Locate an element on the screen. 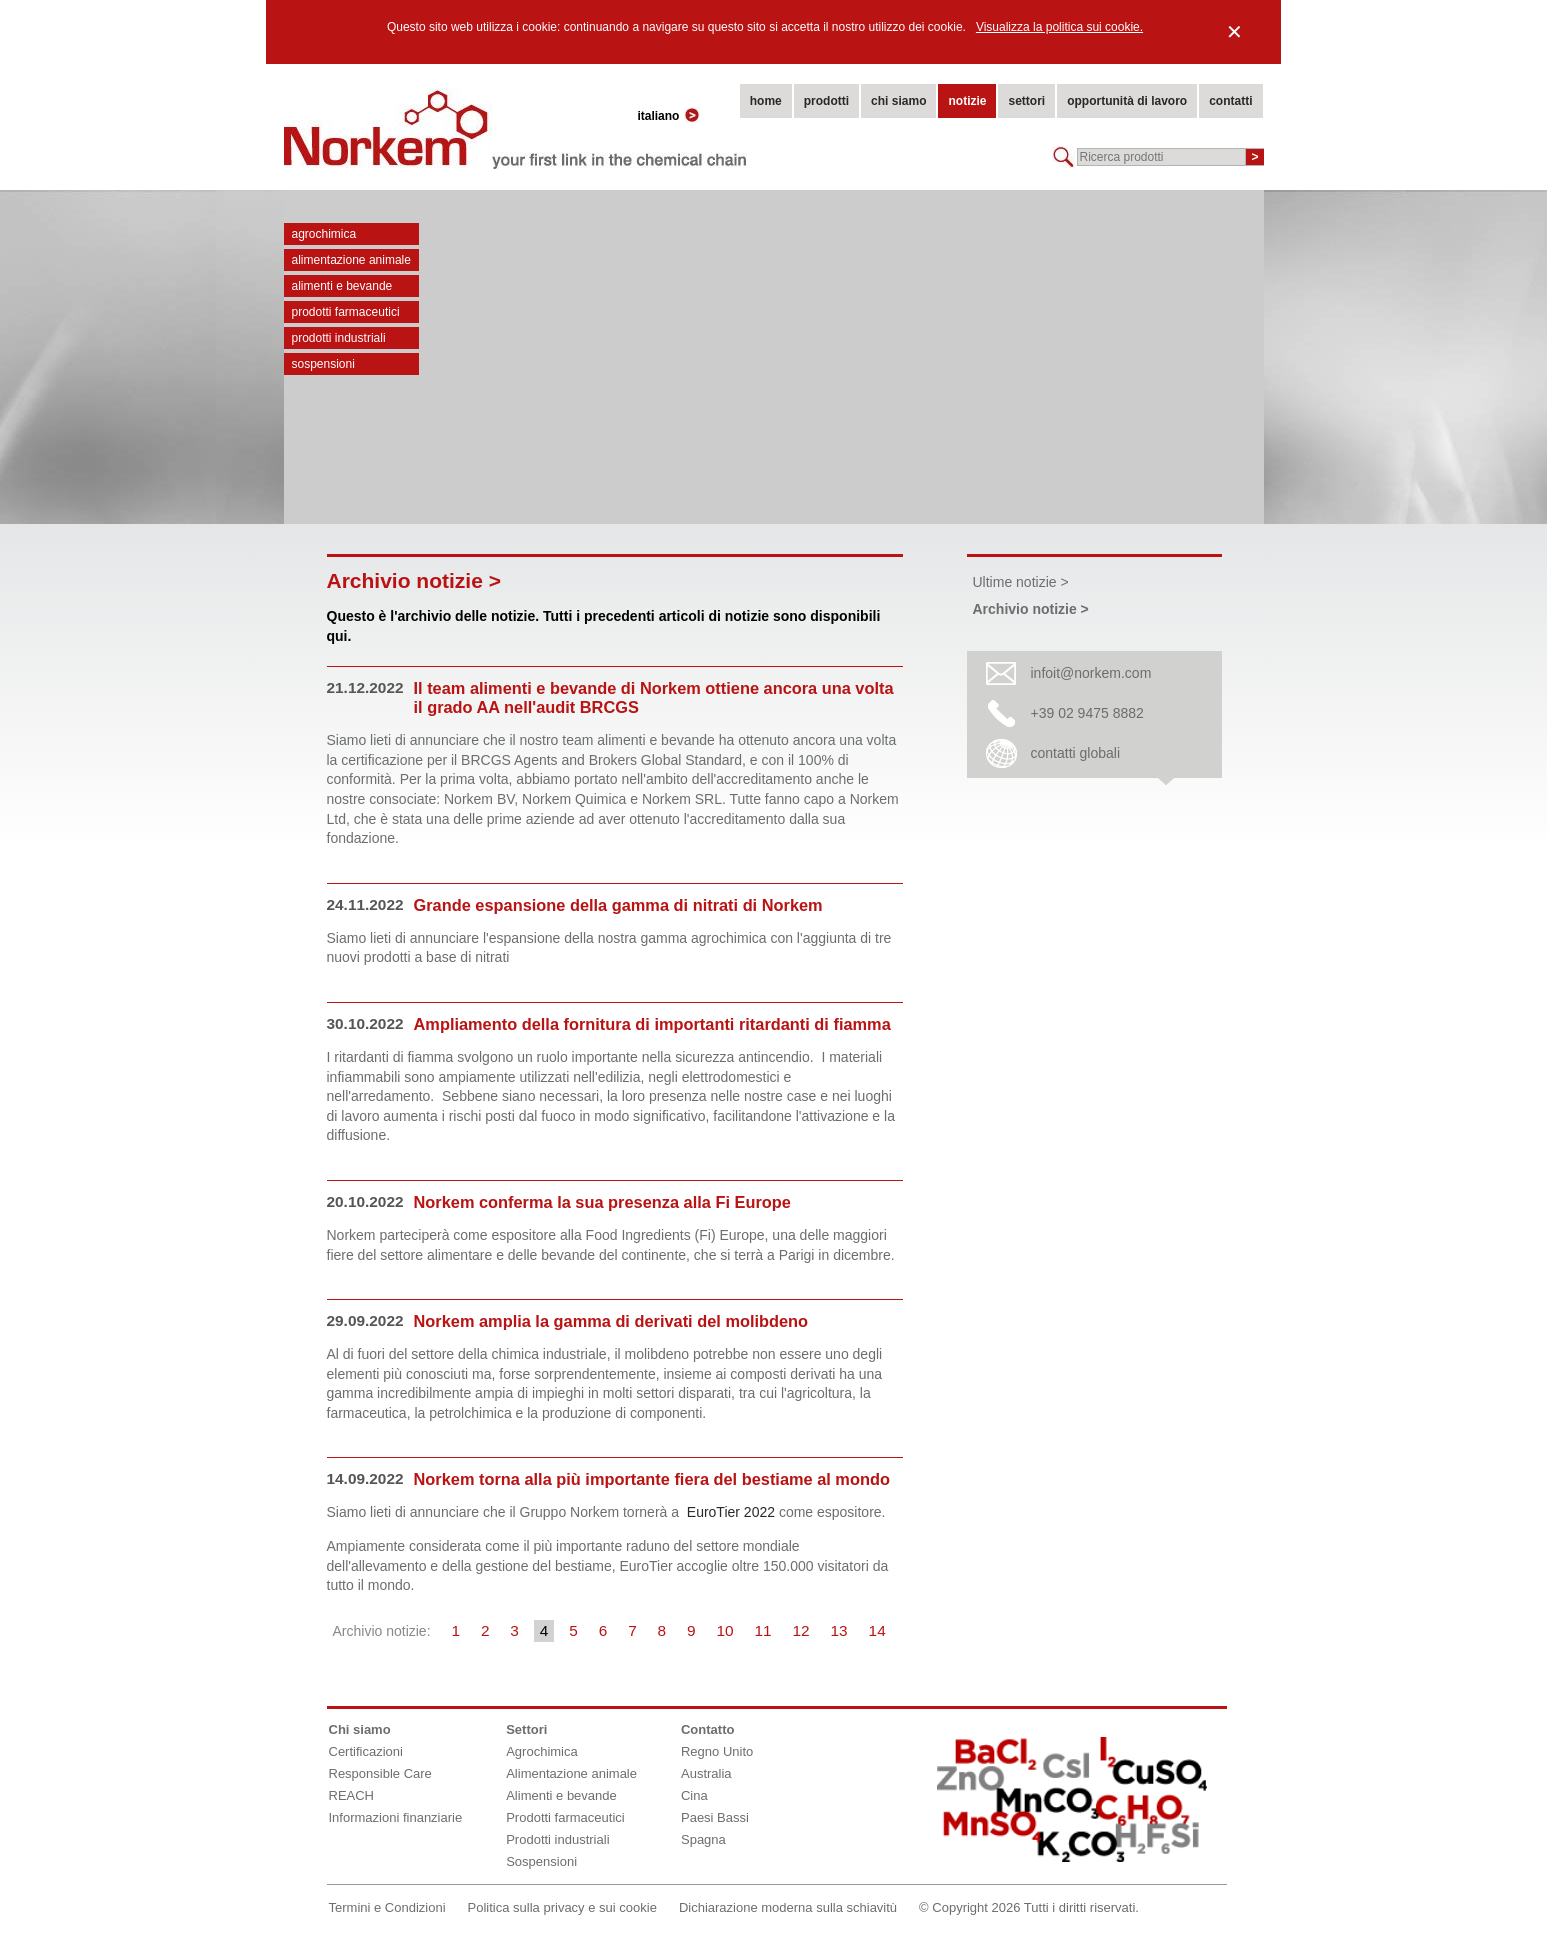  Sospensioni is located at coordinates (323, 364).